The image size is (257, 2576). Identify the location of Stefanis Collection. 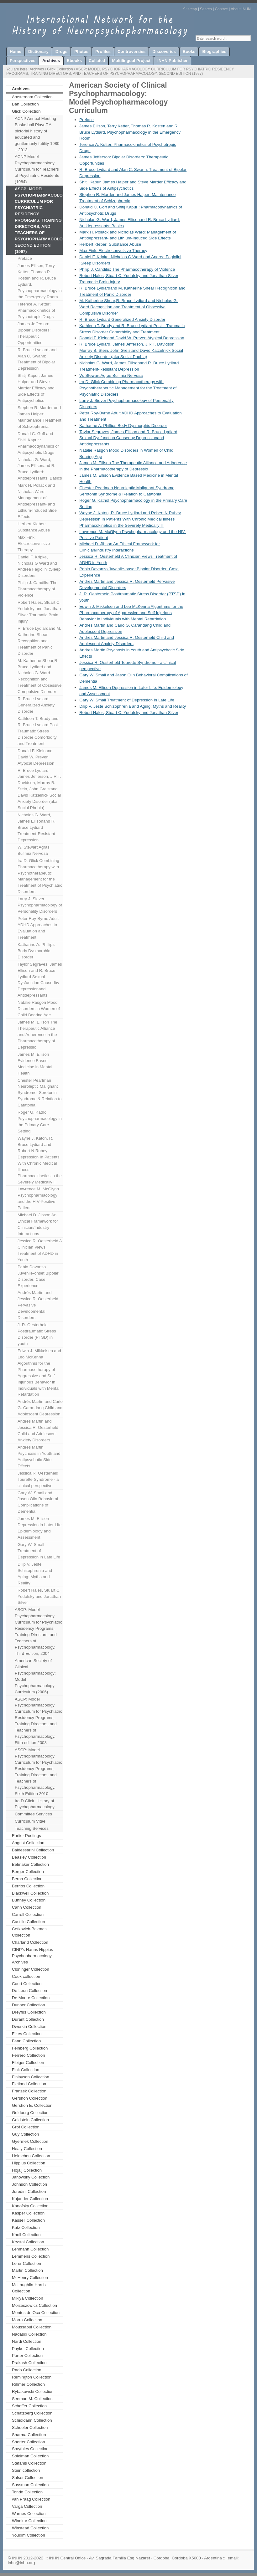
(29, 2463).